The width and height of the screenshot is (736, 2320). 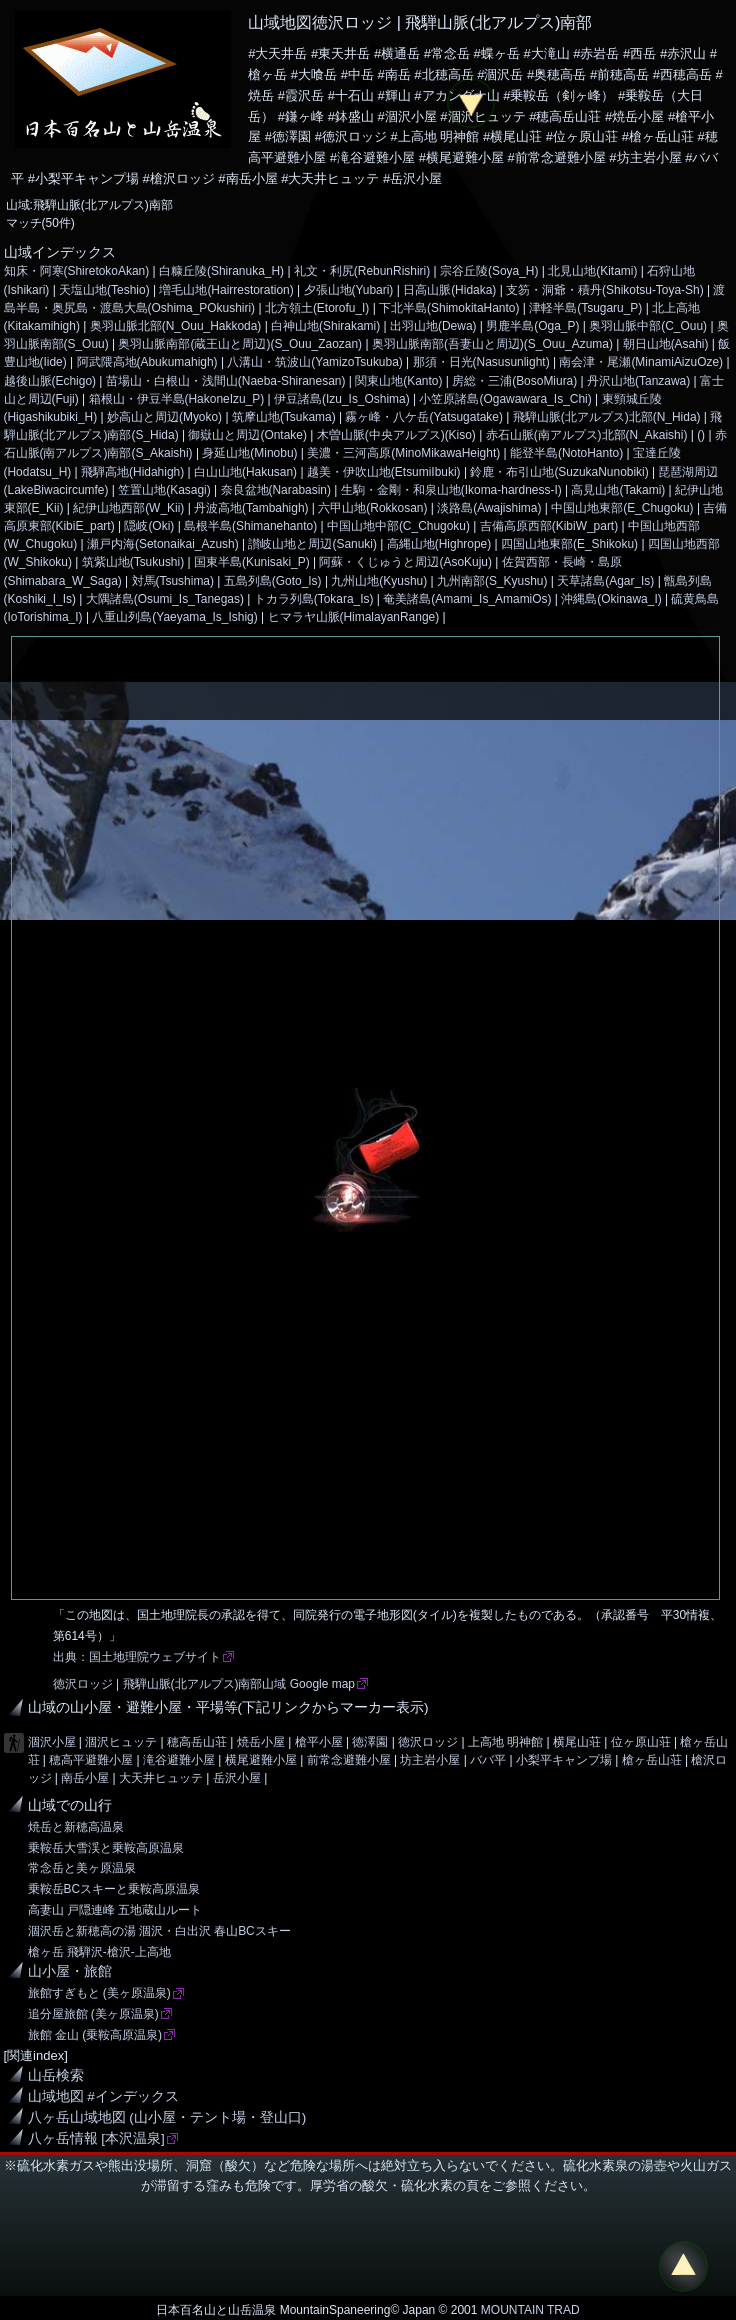 I want to click on 八ヶ岳山域地図 (山小屋・テント場・登山口), so click(x=167, y=2117).